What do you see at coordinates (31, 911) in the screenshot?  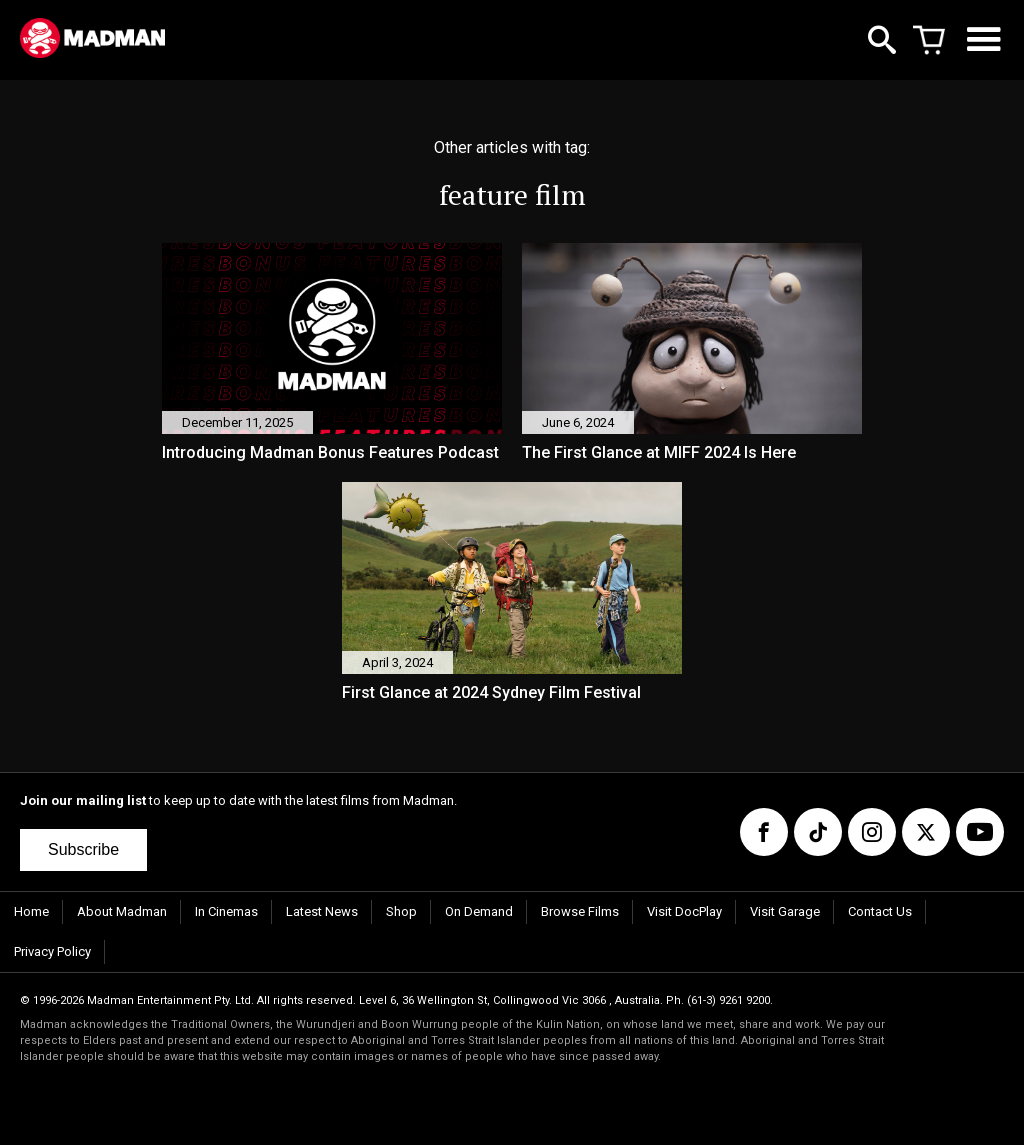 I see `Home` at bounding box center [31, 911].